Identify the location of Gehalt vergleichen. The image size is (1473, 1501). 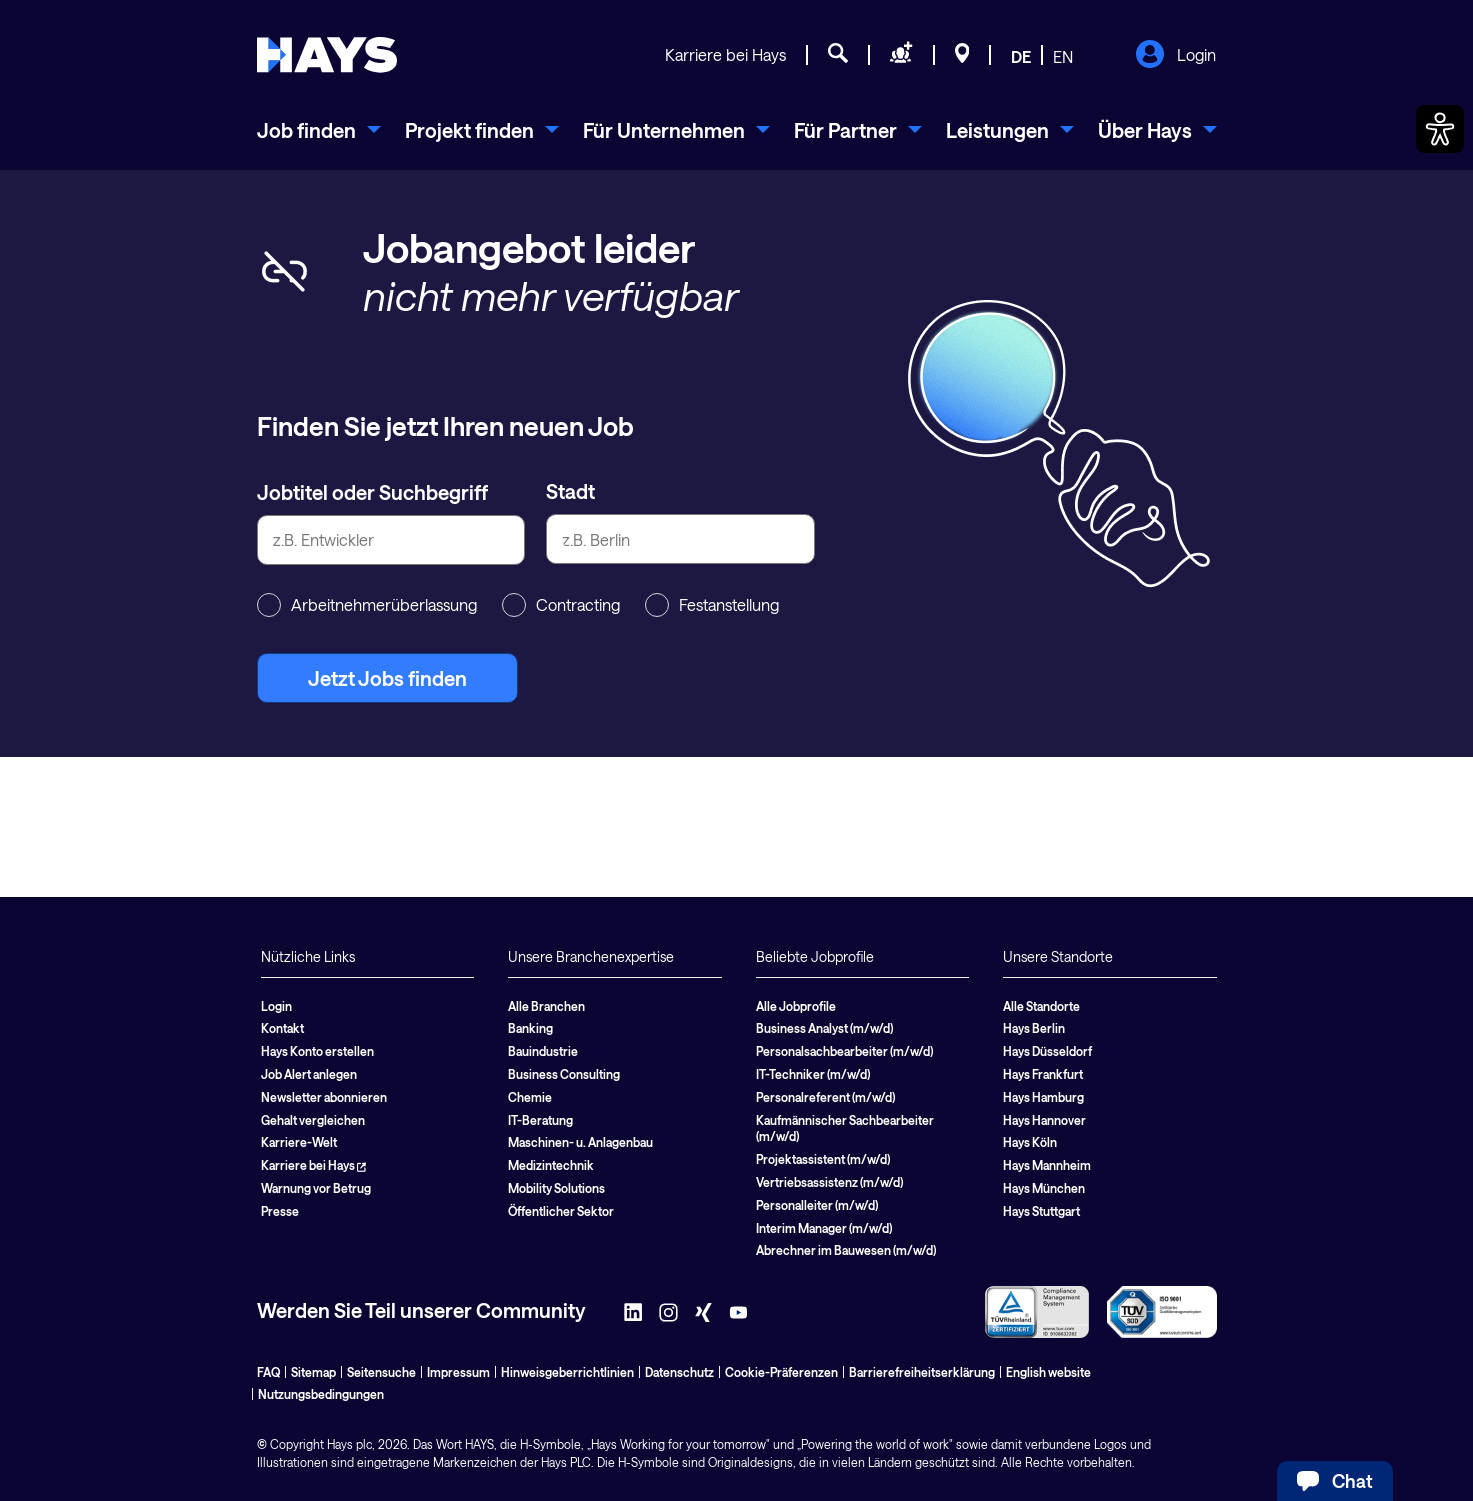
(313, 1120).